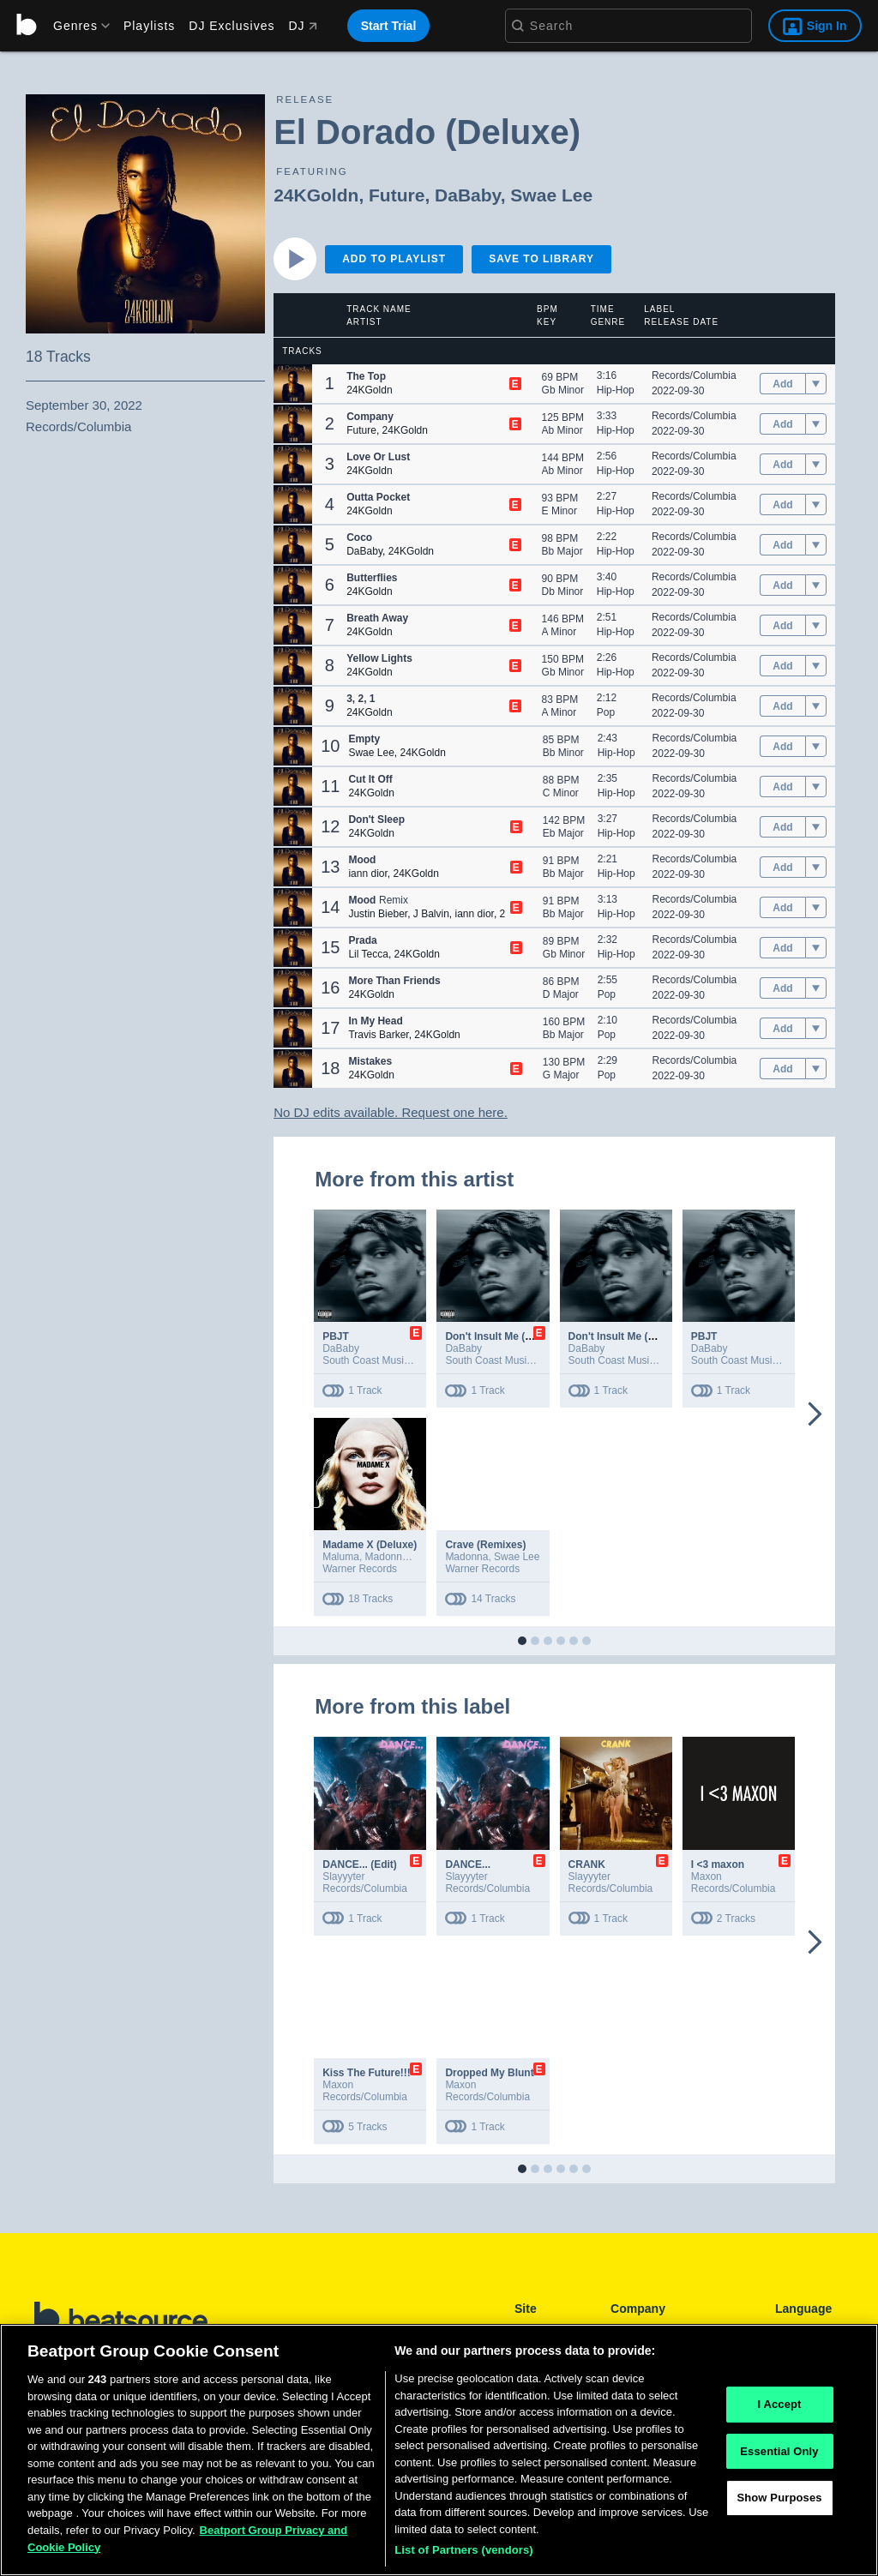 The height and width of the screenshot is (2576, 878). I want to click on Justin Bieber, so click(377, 914).